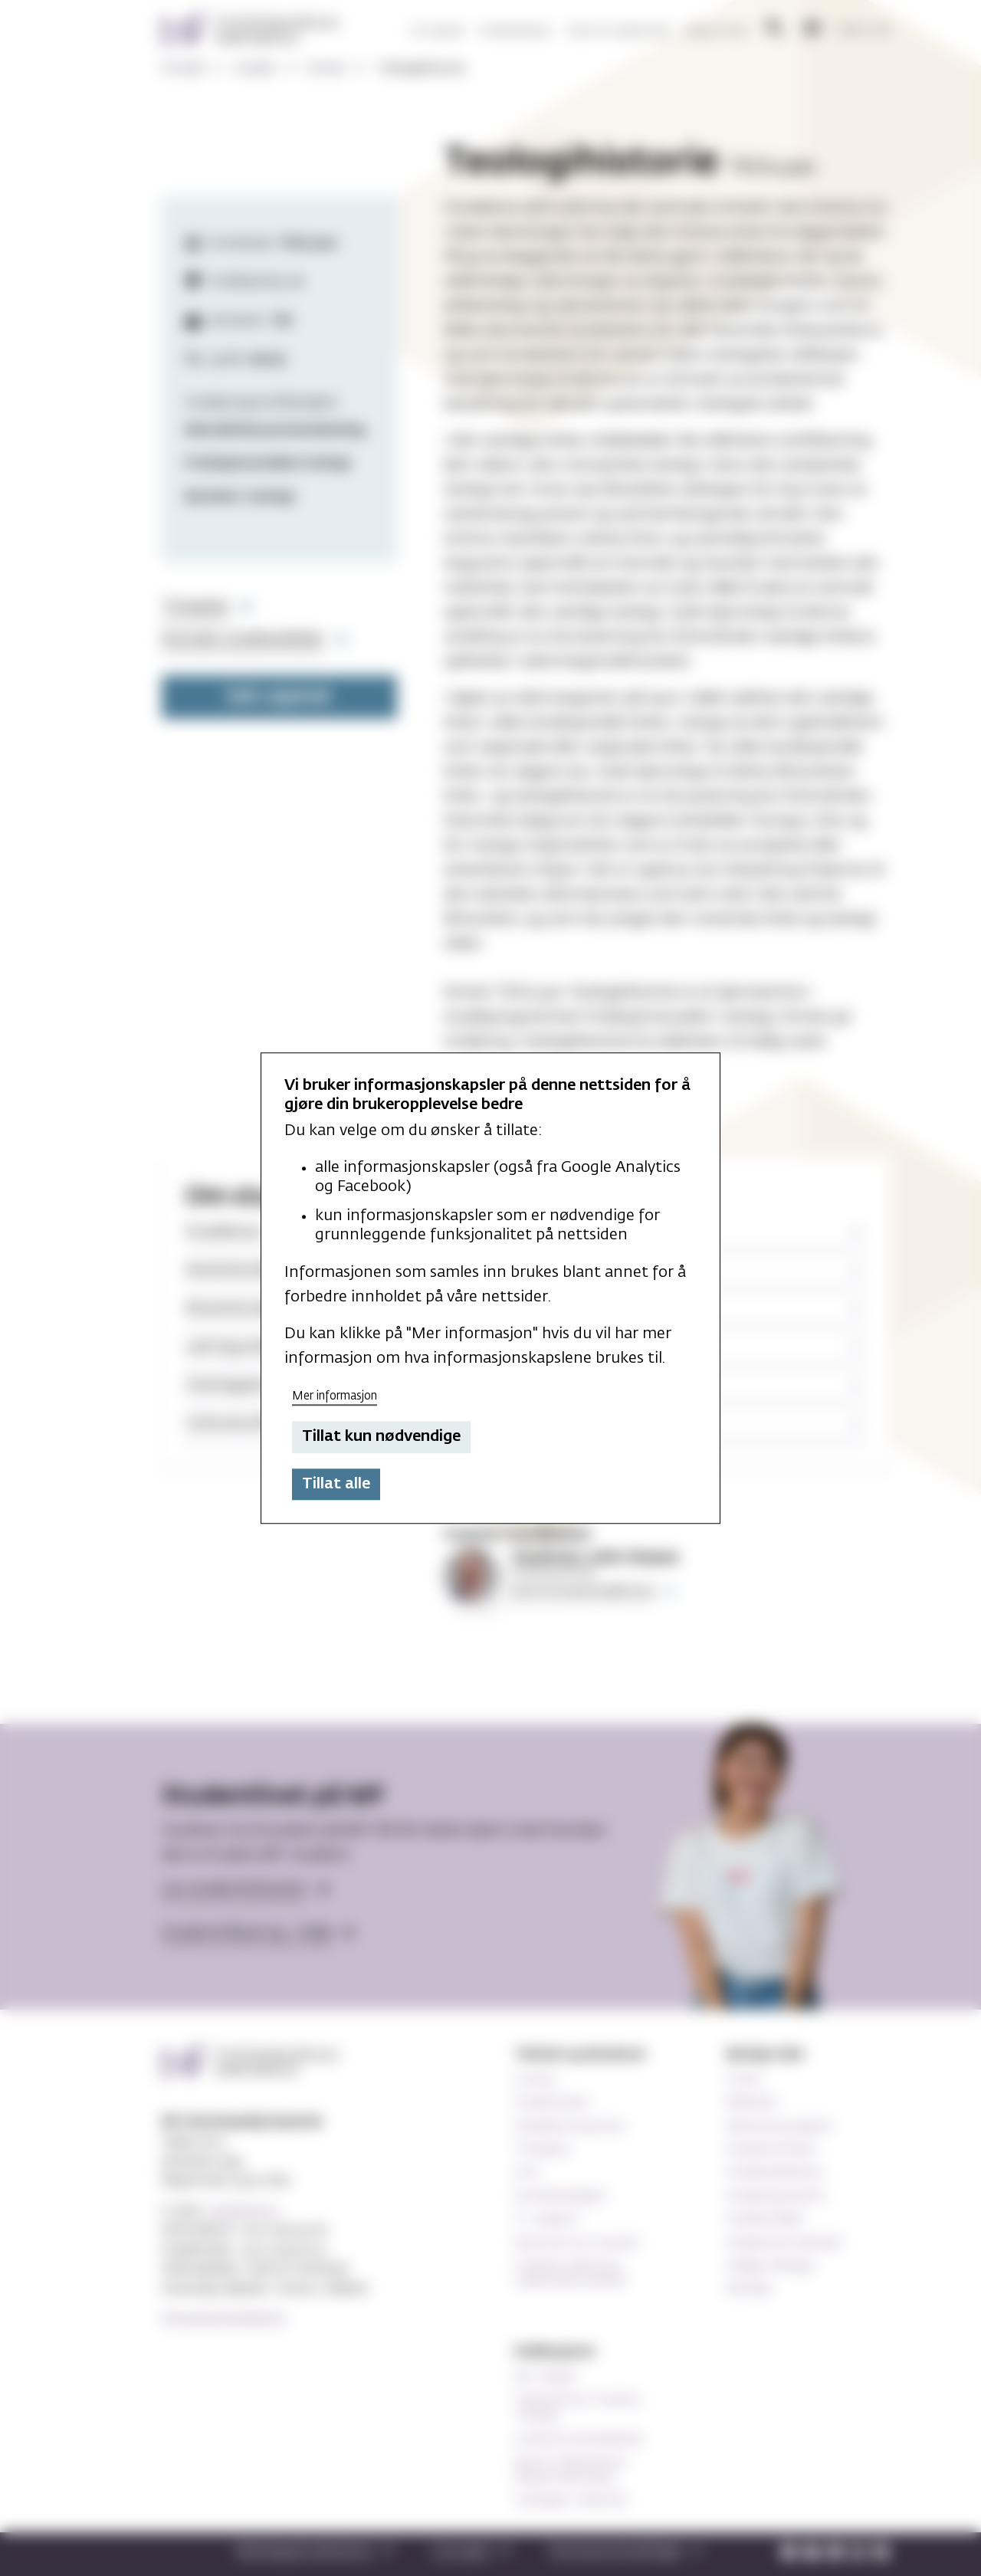  I want to click on Mer informasjon, so click(334, 1396).